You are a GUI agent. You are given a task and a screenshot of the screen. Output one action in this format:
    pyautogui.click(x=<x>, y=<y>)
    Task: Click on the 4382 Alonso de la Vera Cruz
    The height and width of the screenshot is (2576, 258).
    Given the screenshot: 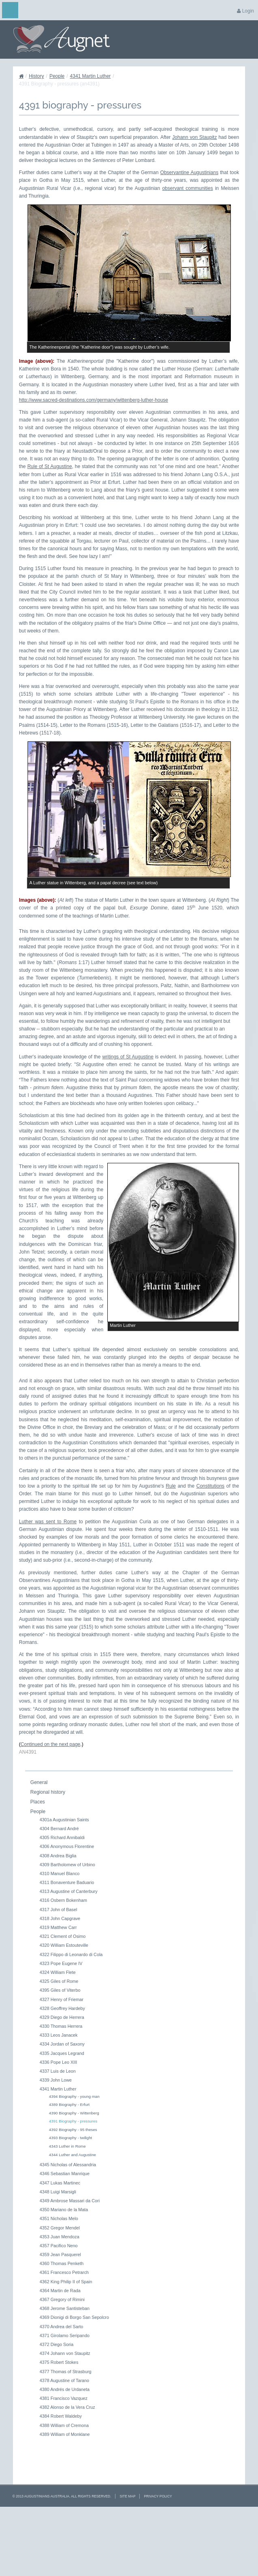 What is the action you would take?
    pyautogui.click(x=67, y=2471)
    